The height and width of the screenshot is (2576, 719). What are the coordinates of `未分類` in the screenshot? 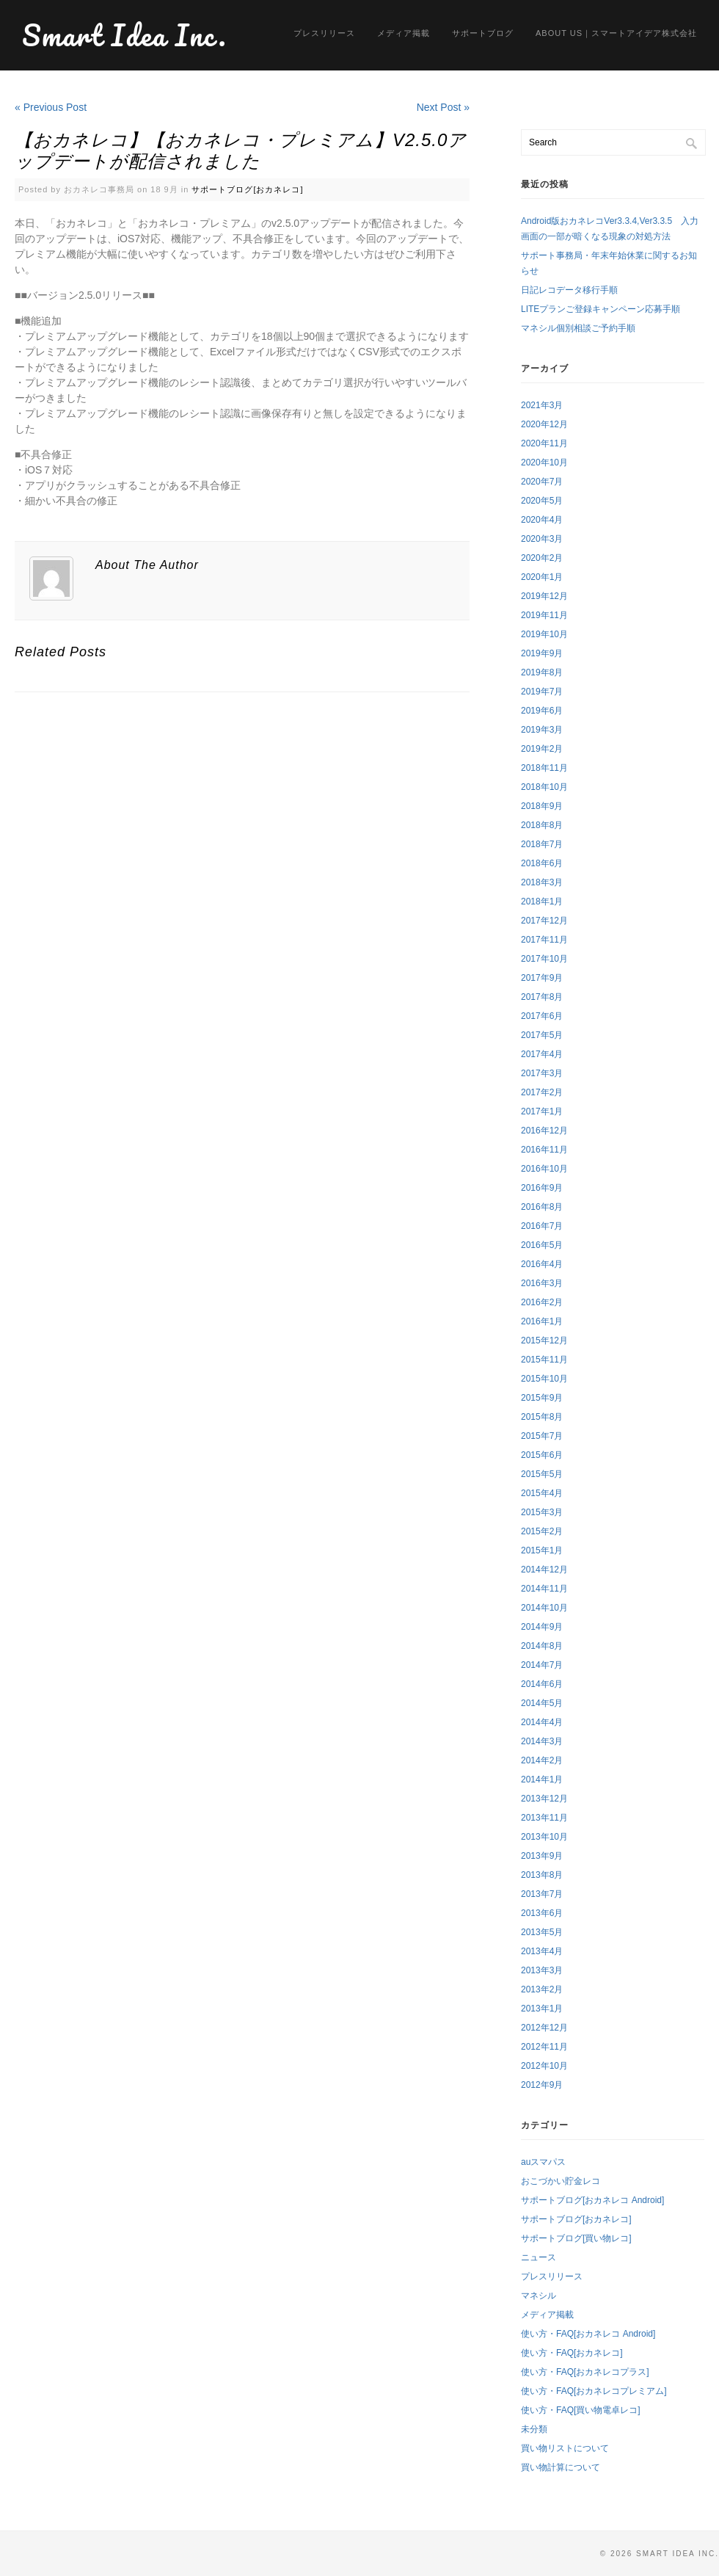 It's located at (534, 2429).